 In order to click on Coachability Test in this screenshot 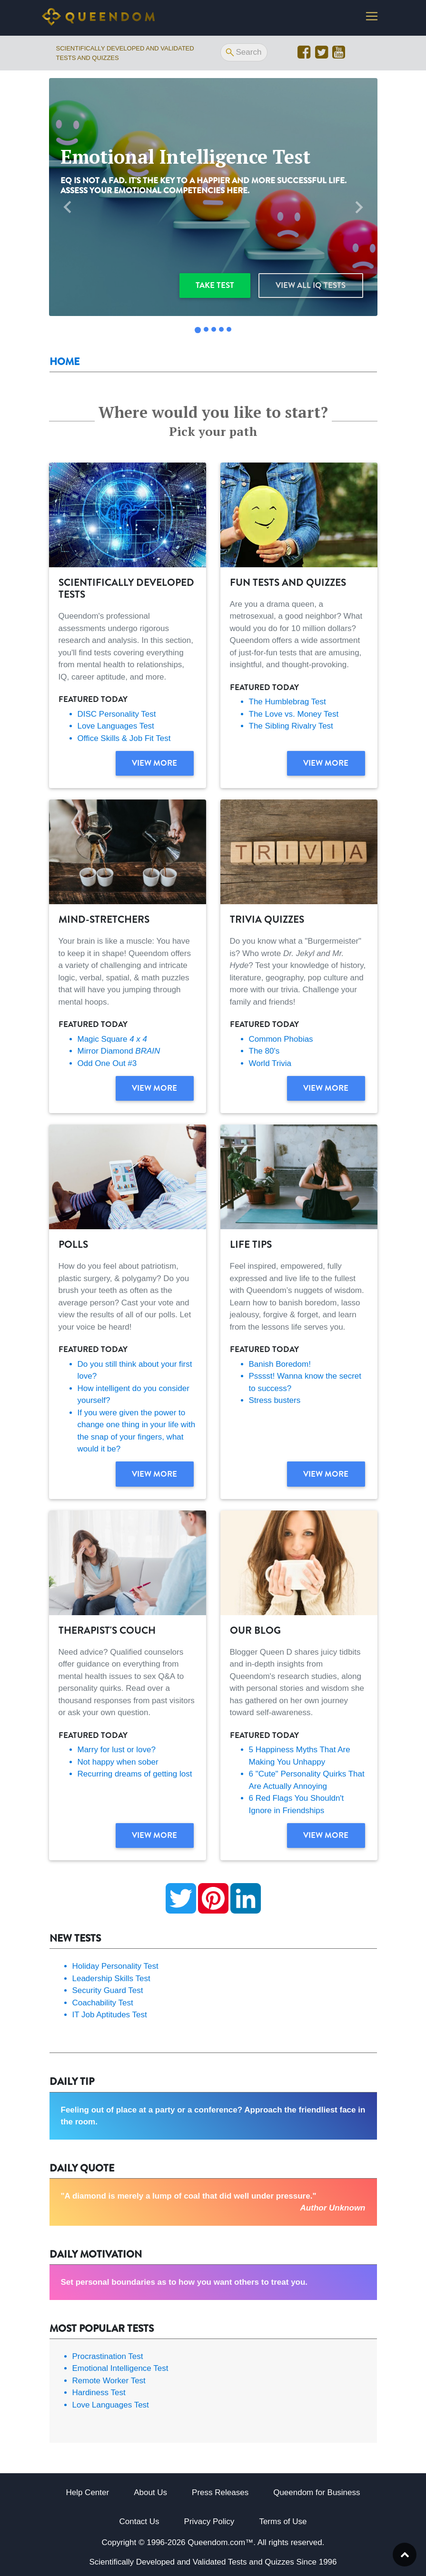, I will do `click(102, 2002)`.